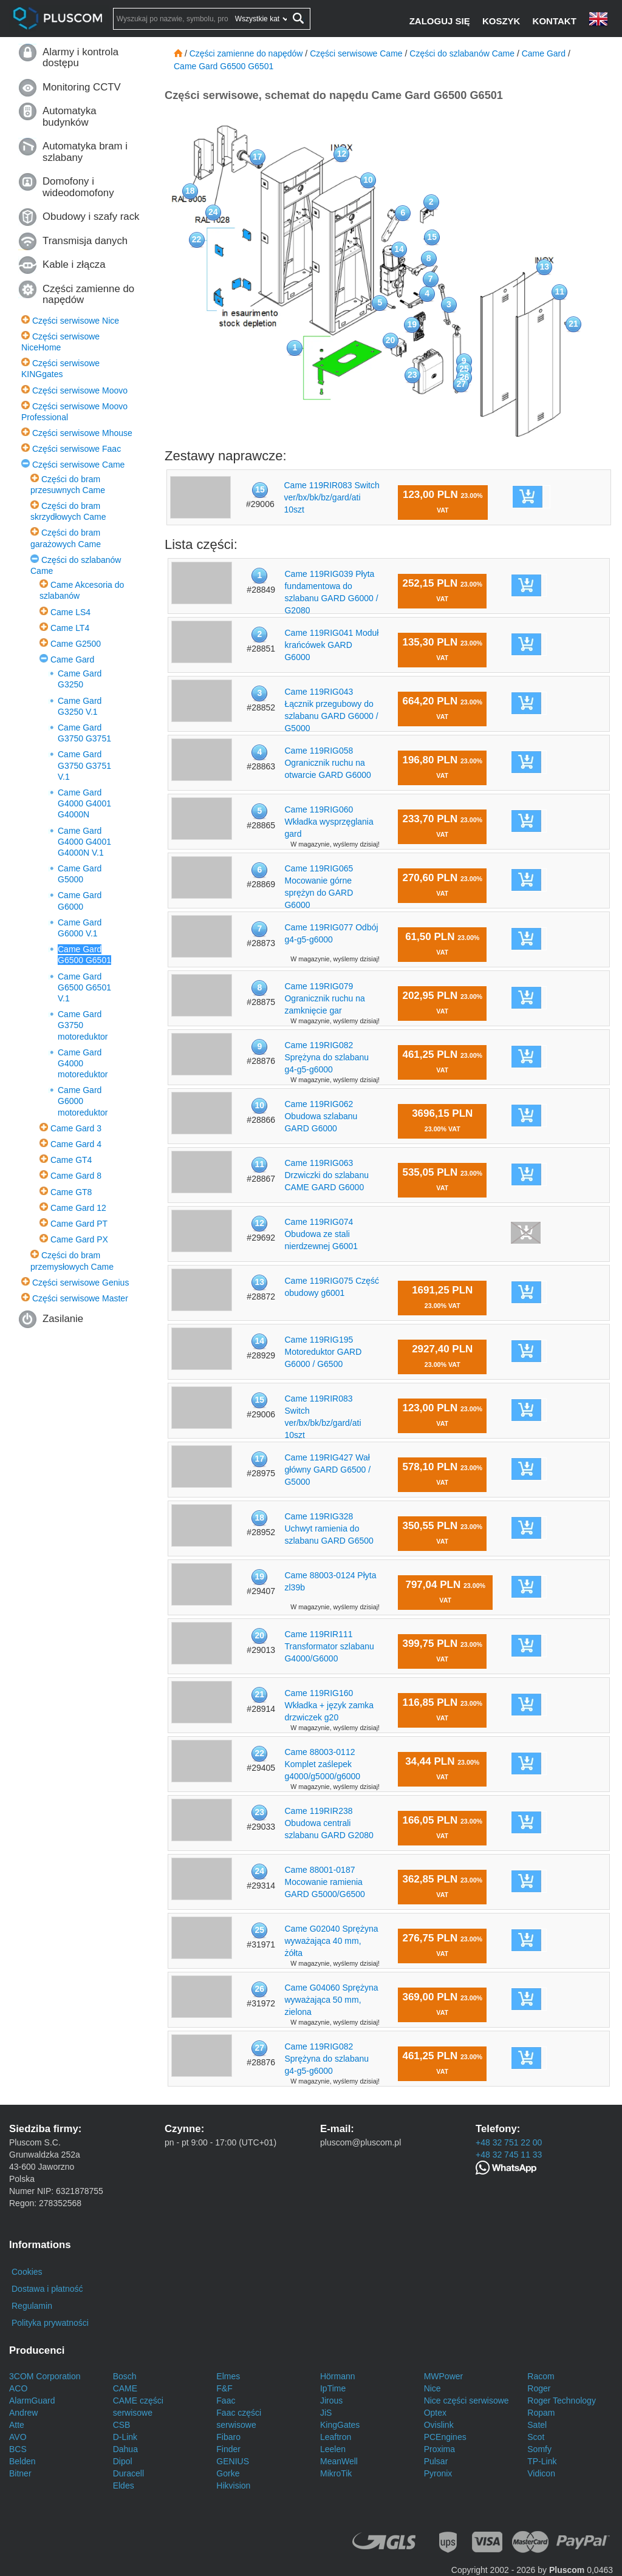 Image resolution: width=622 pixels, height=2576 pixels. What do you see at coordinates (535, 2437) in the screenshot?
I see `Scot` at bounding box center [535, 2437].